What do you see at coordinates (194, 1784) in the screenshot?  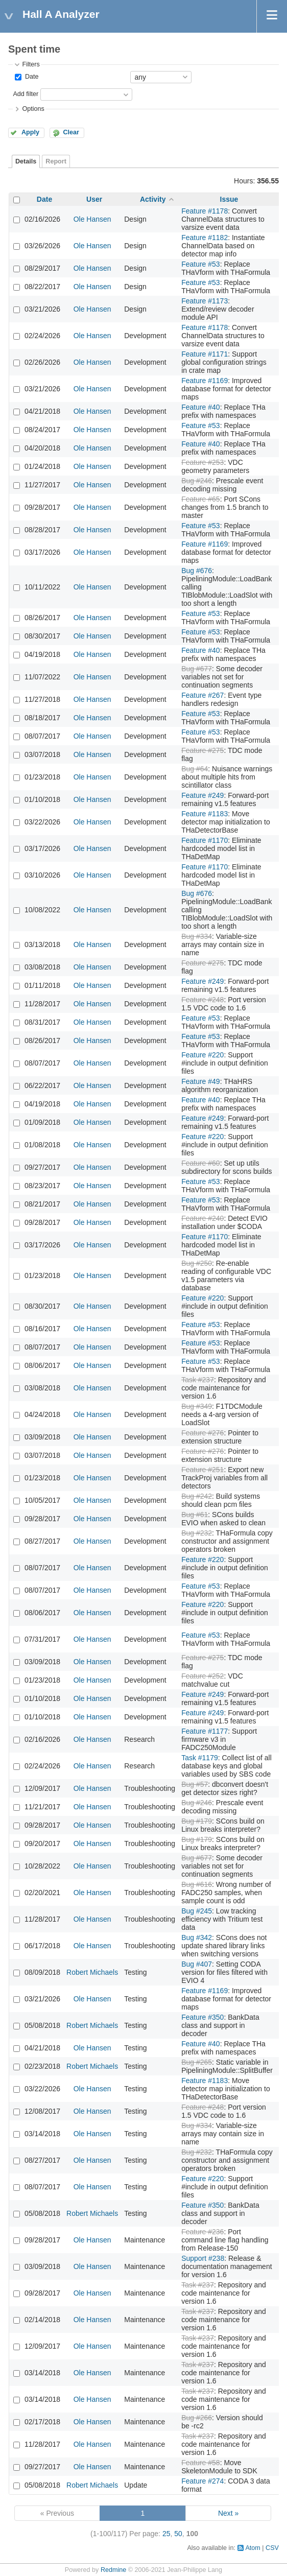 I see `Bug #57` at bounding box center [194, 1784].